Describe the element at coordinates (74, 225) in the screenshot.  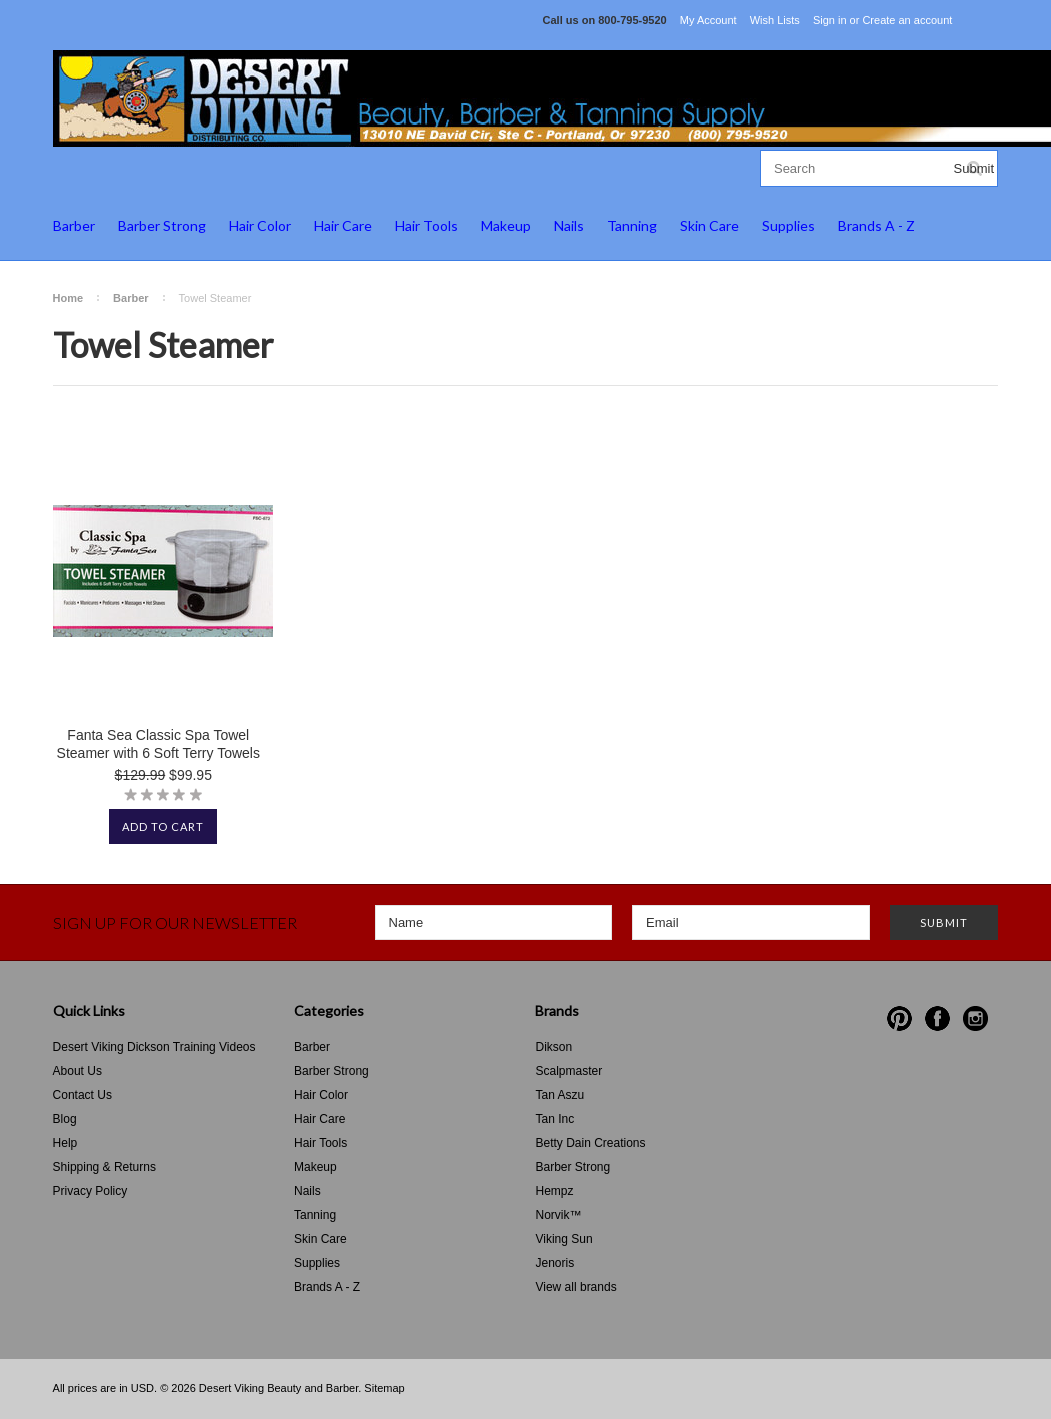
I see `Barber` at that location.